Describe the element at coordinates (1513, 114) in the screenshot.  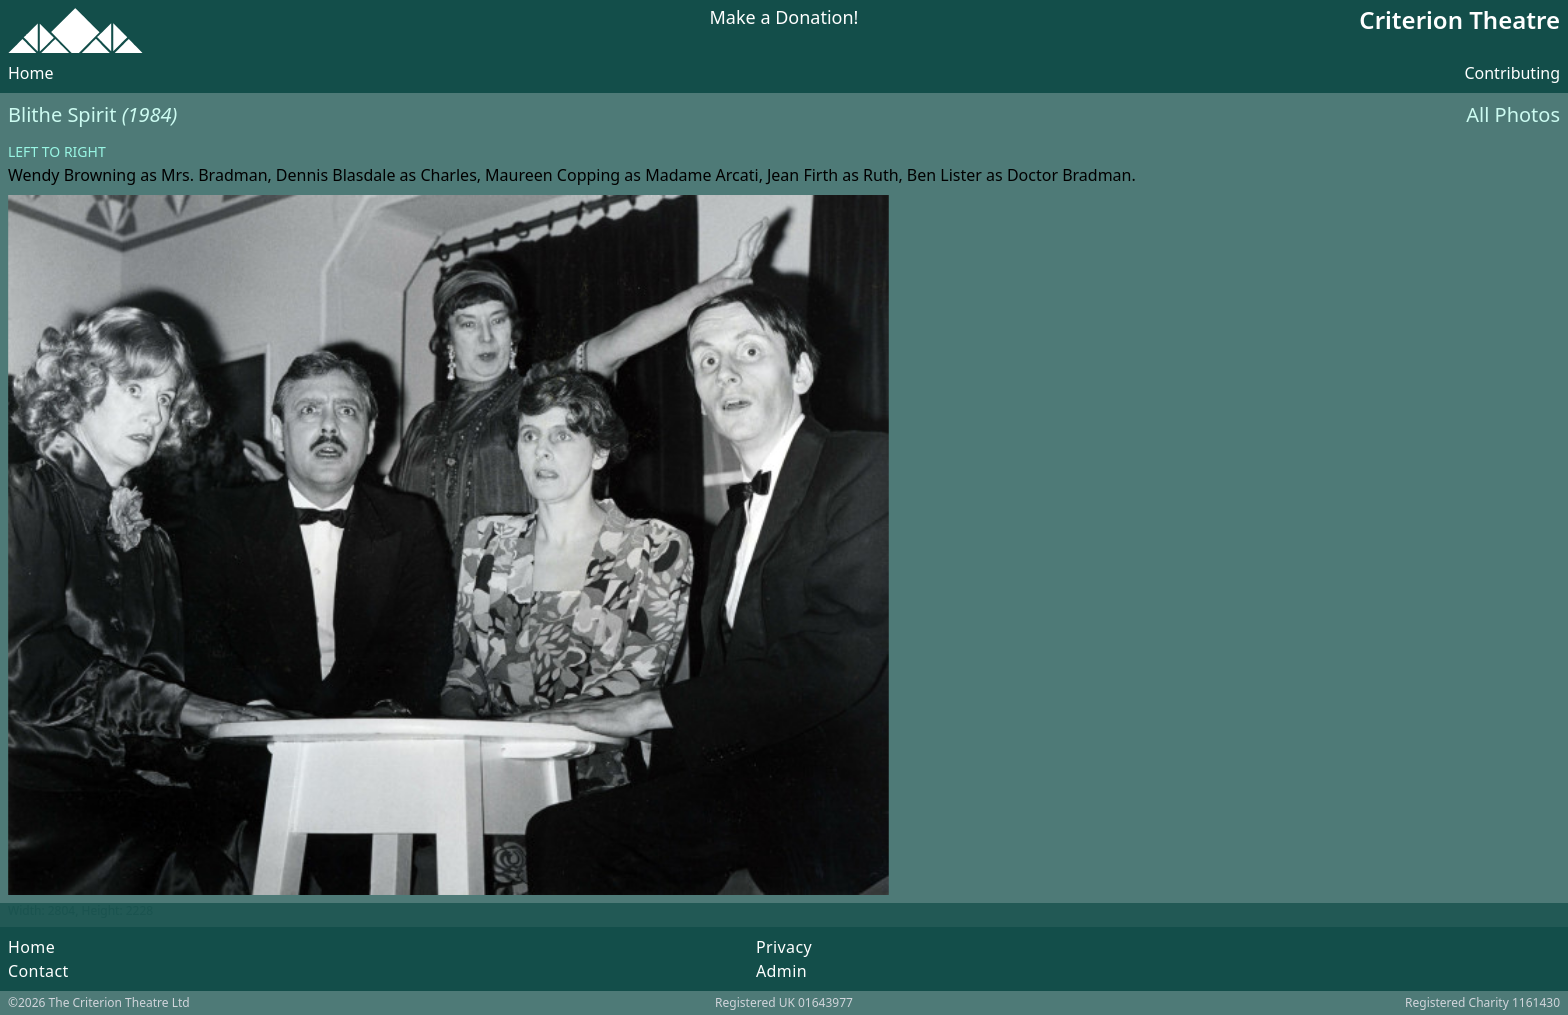
I see `All Photos` at that location.